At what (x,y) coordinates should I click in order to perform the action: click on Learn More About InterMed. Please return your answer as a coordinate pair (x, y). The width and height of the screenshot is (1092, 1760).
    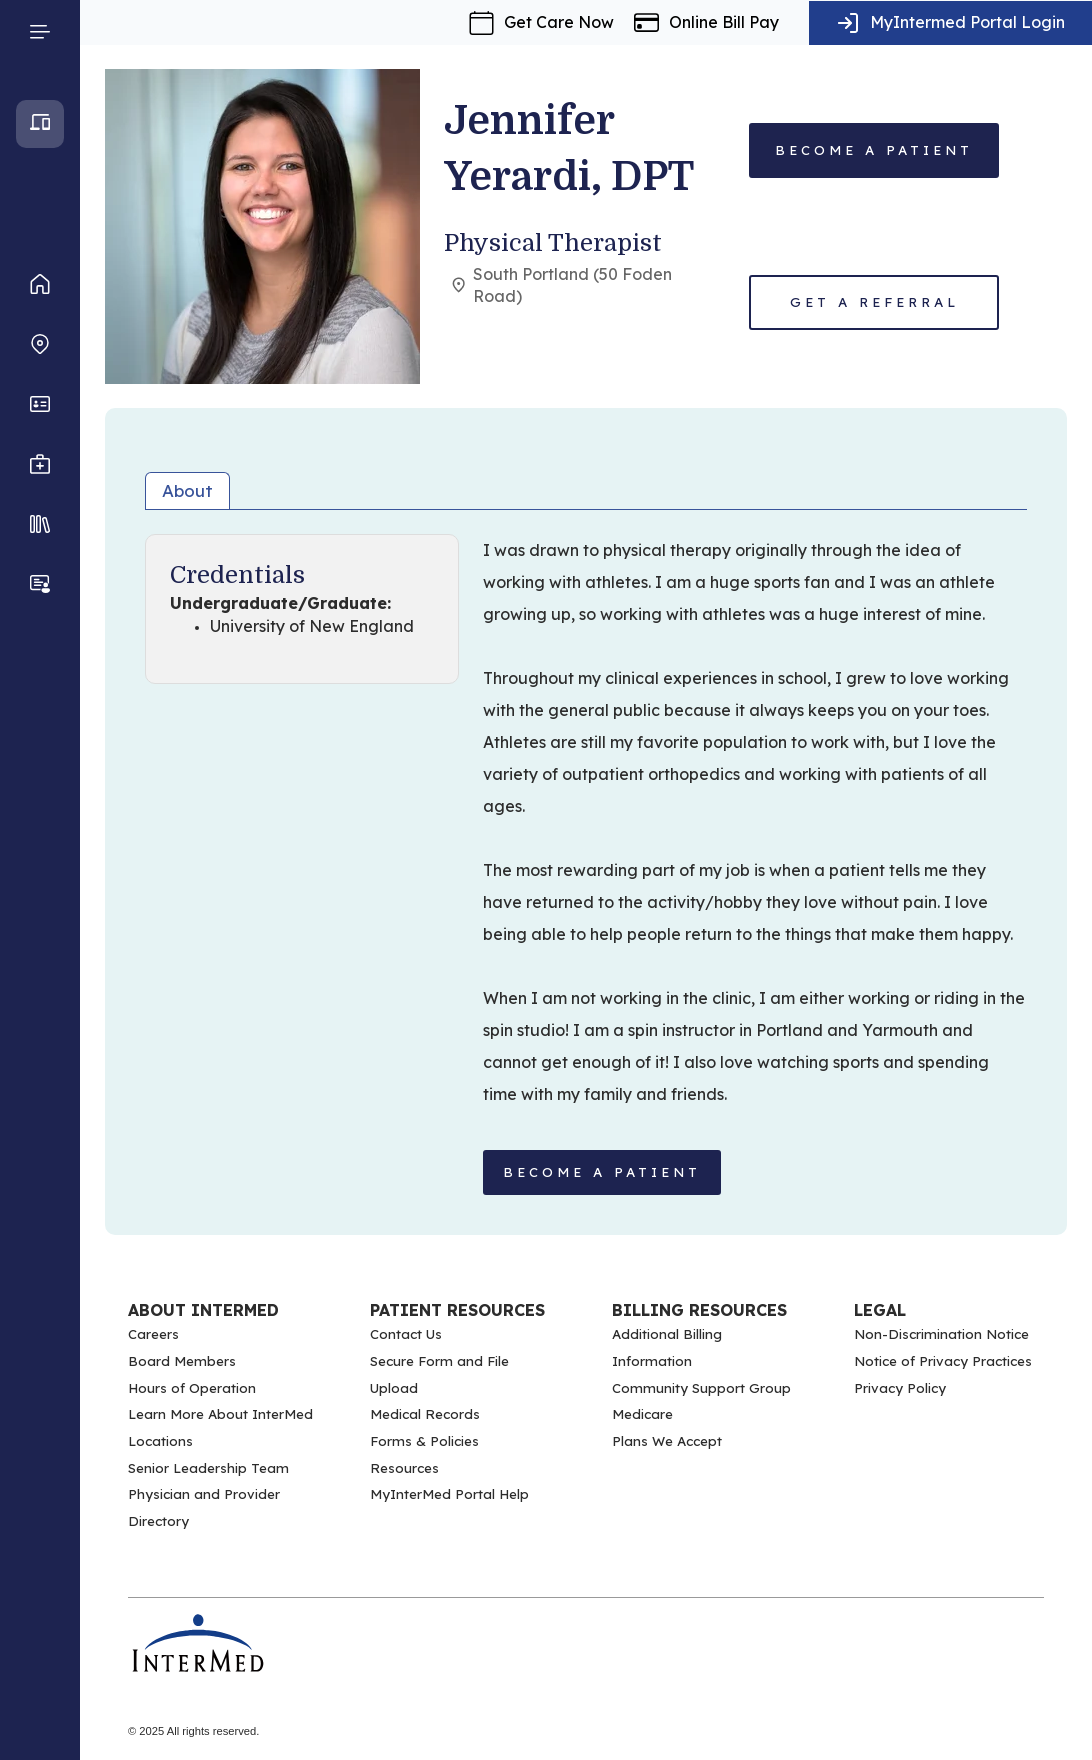
    Looking at the image, I should click on (220, 1414).